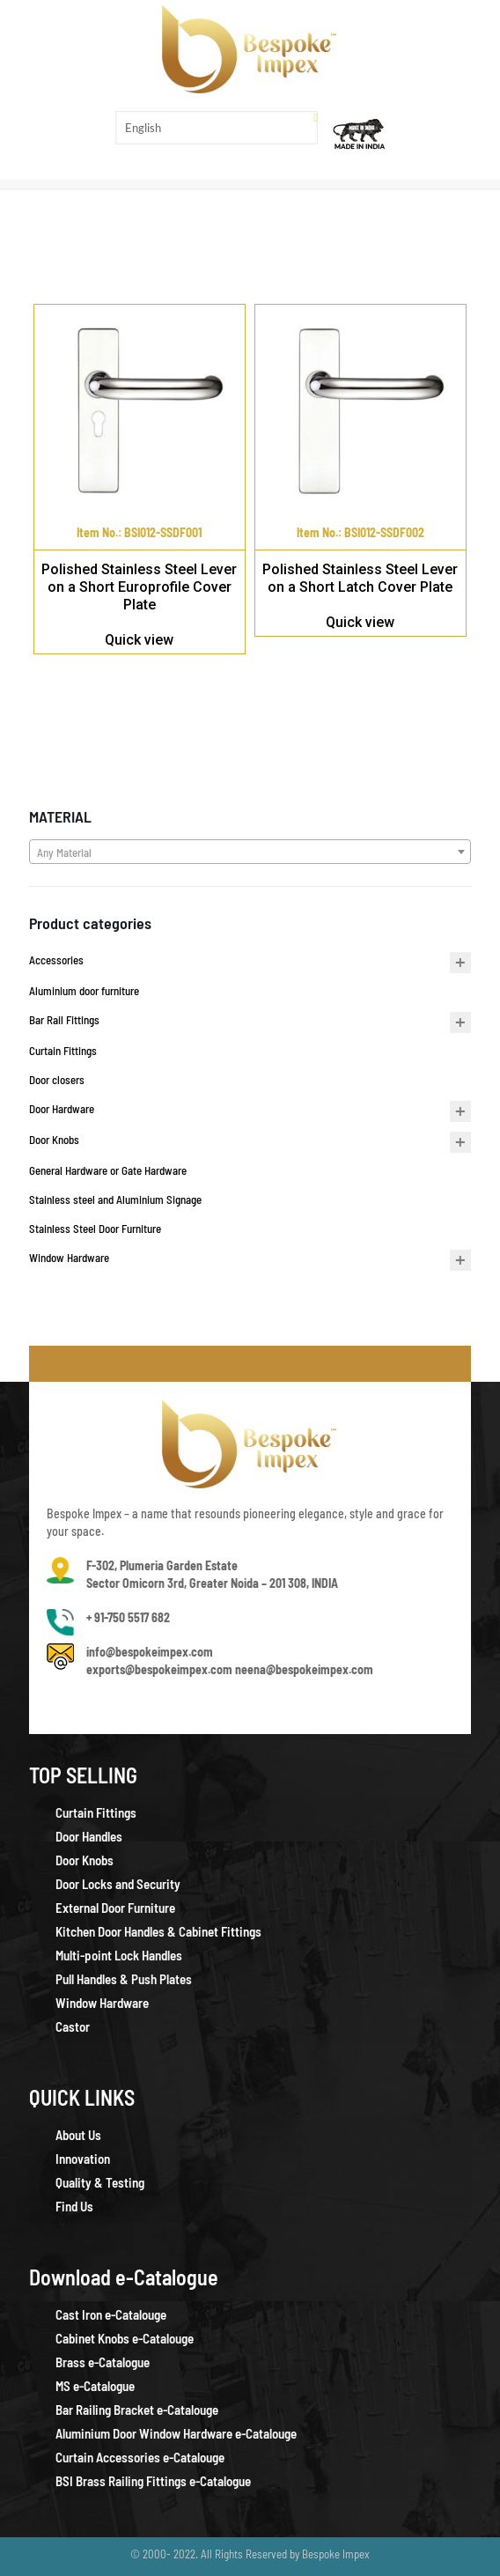 The width and height of the screenshot is (500, 2576). Describe the element at coordinates (158, 1931) in the screenshot. I see `Kitchen Door Handles & Cabinet Fittings` at that location.